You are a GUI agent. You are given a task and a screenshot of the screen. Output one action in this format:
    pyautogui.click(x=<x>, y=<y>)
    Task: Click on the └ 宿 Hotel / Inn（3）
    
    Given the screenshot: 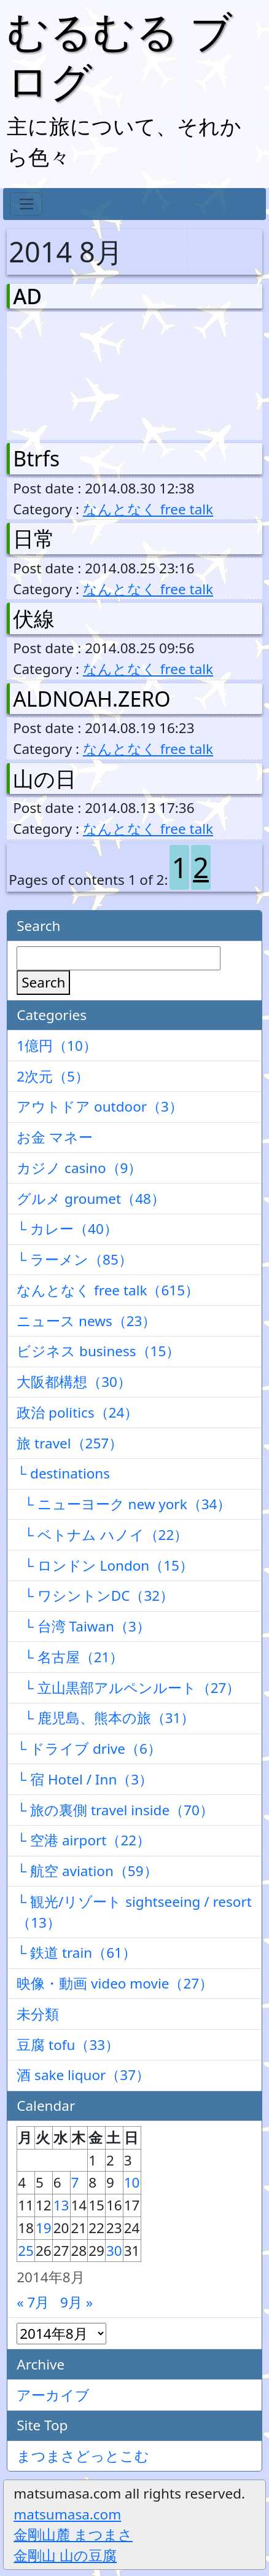 What is the action you would take?
    pyautogui.click(x=85, y=1779)
    